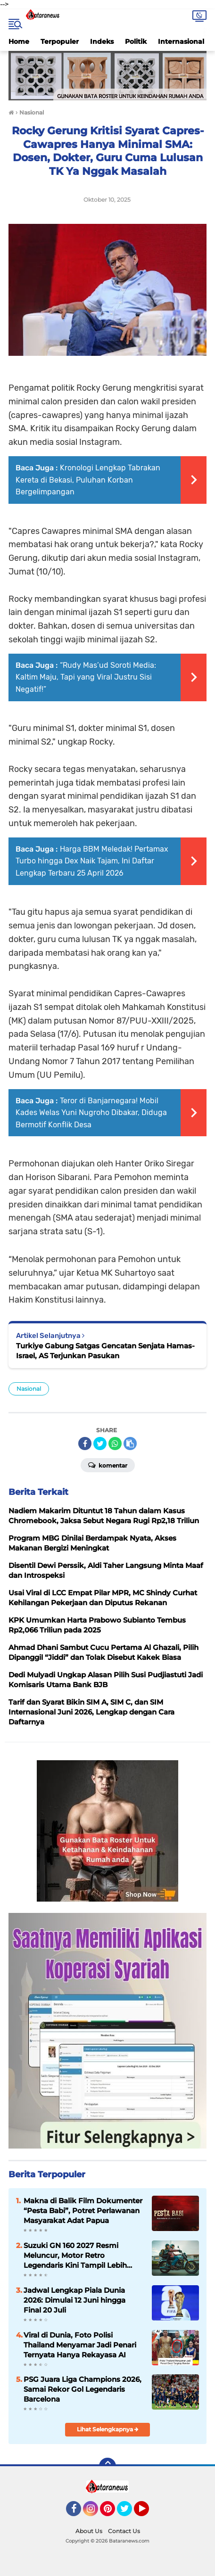  I want to click on Komentar, so click(107, 1464).